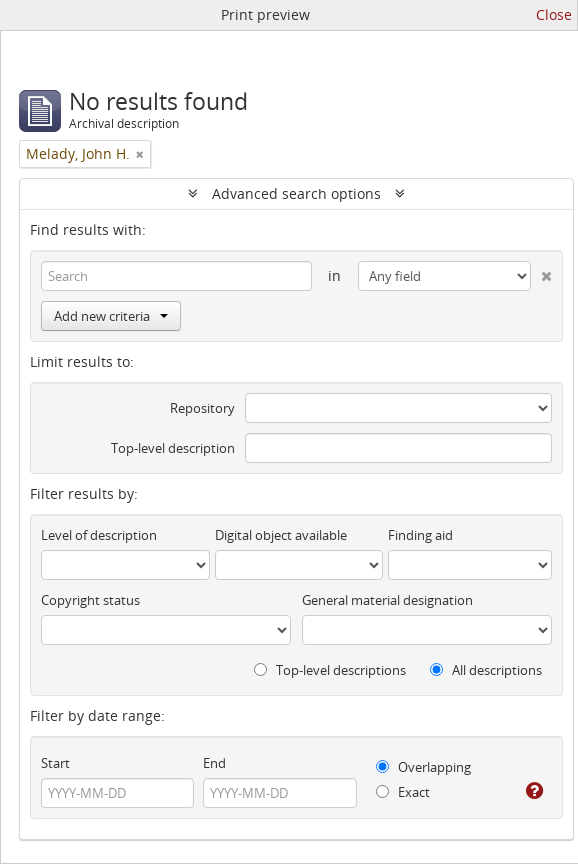 This screenshot has height=864, width=578. Describe the element at coordinates (554, 14) in the screenshot. I see `Close` at that location.